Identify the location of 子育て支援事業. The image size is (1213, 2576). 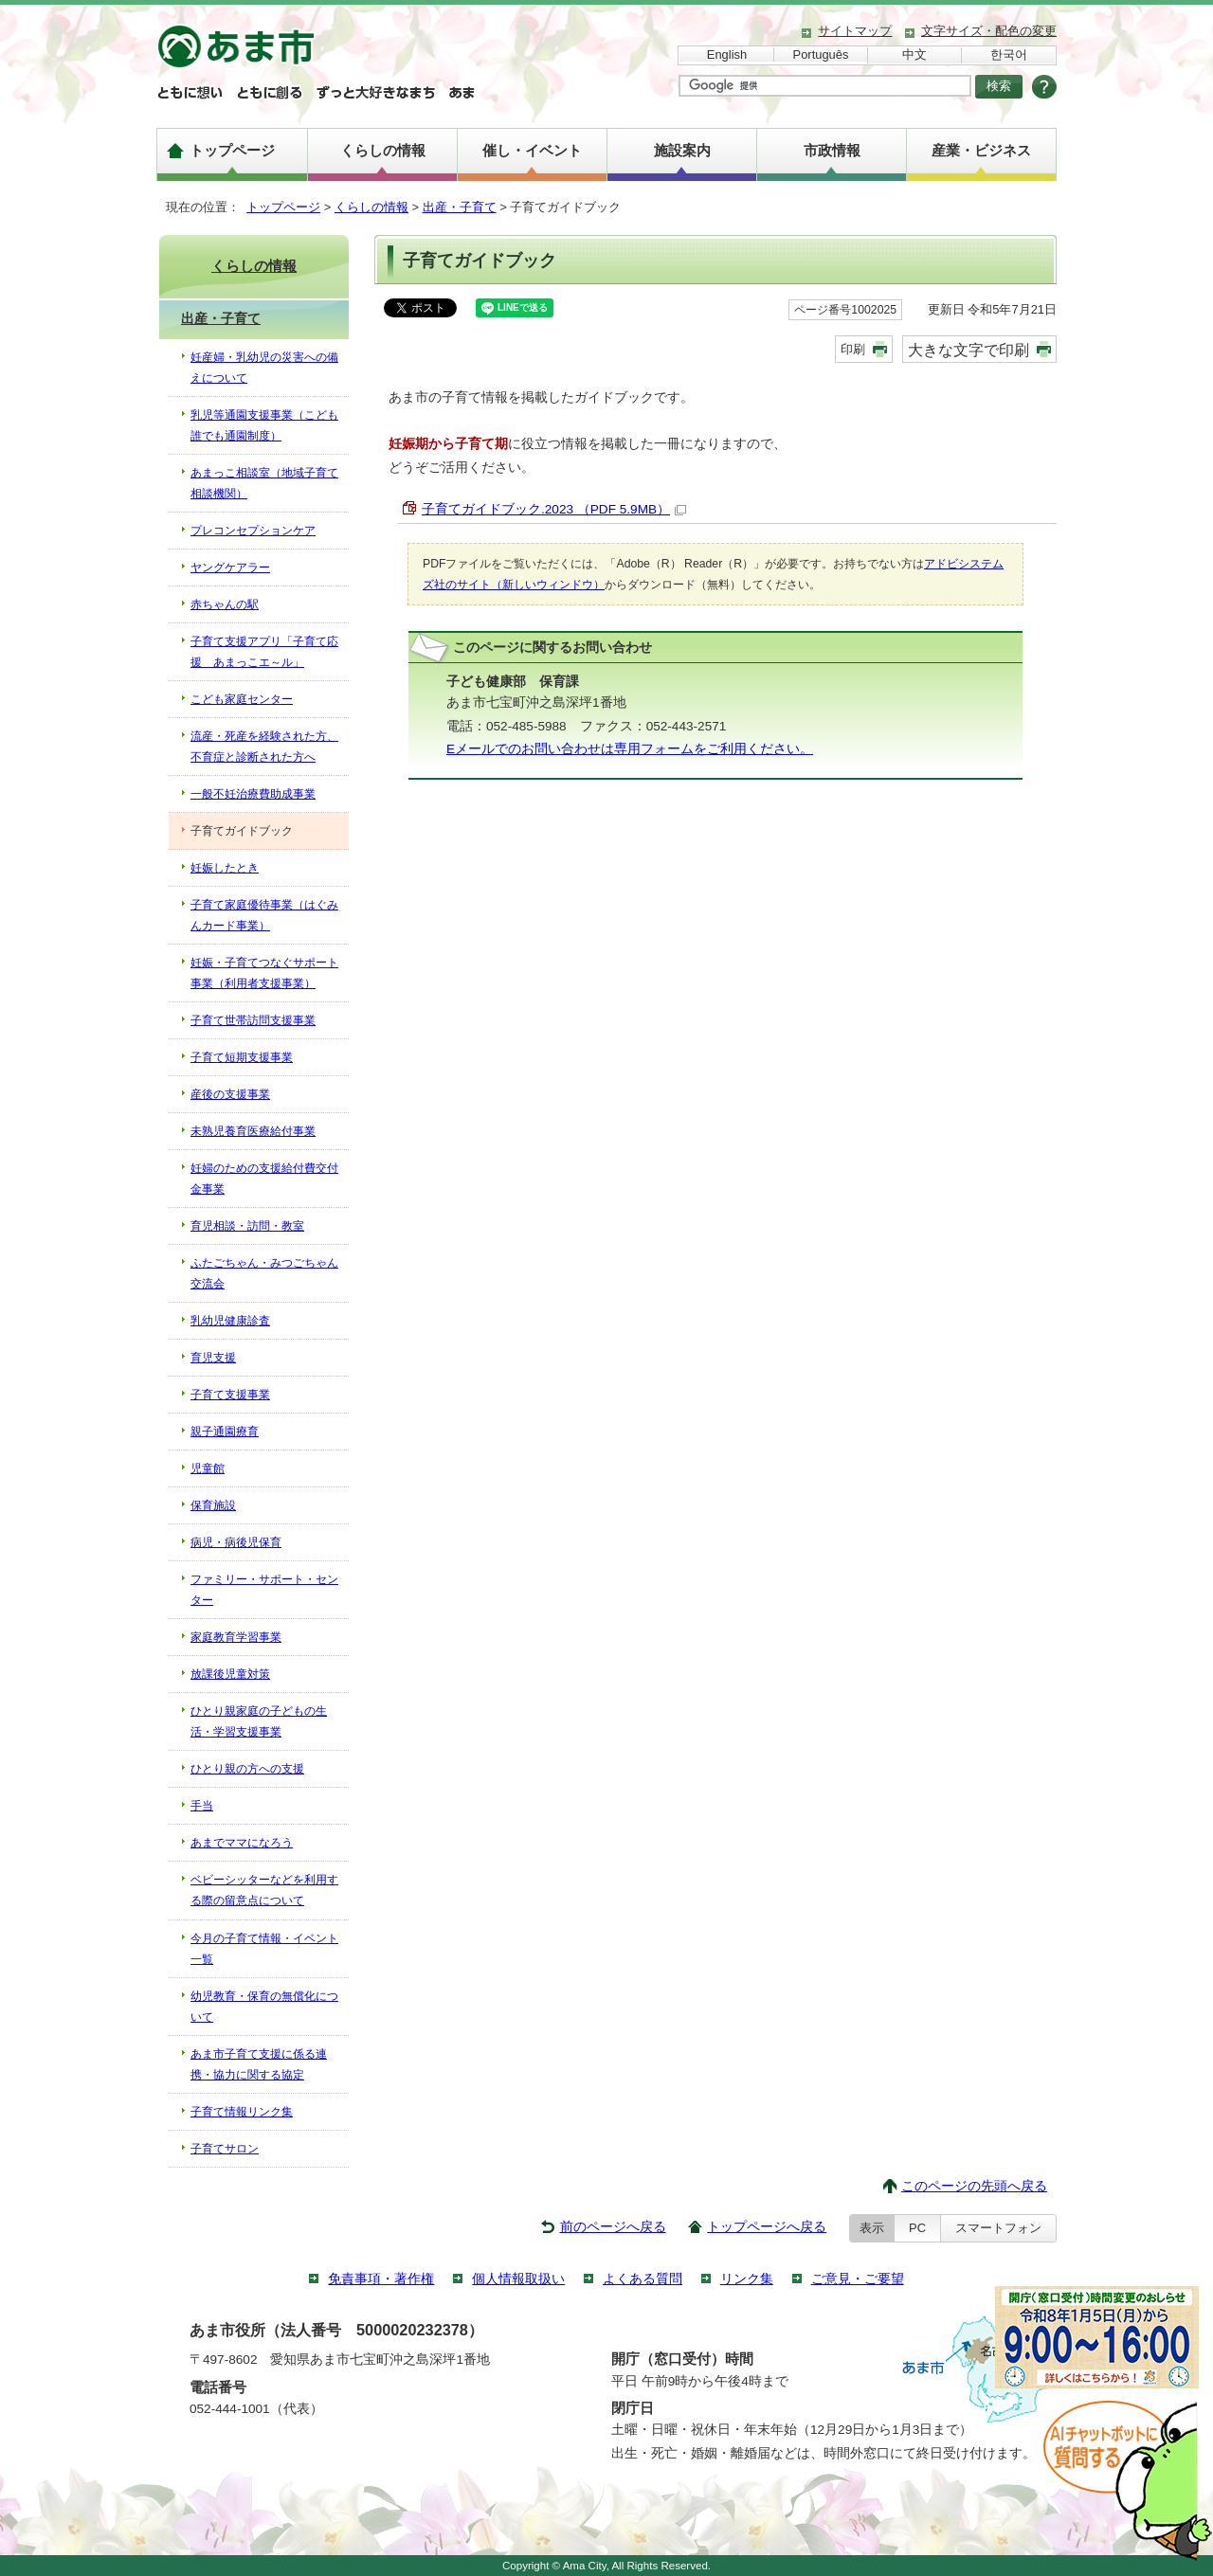
(230, 1394).